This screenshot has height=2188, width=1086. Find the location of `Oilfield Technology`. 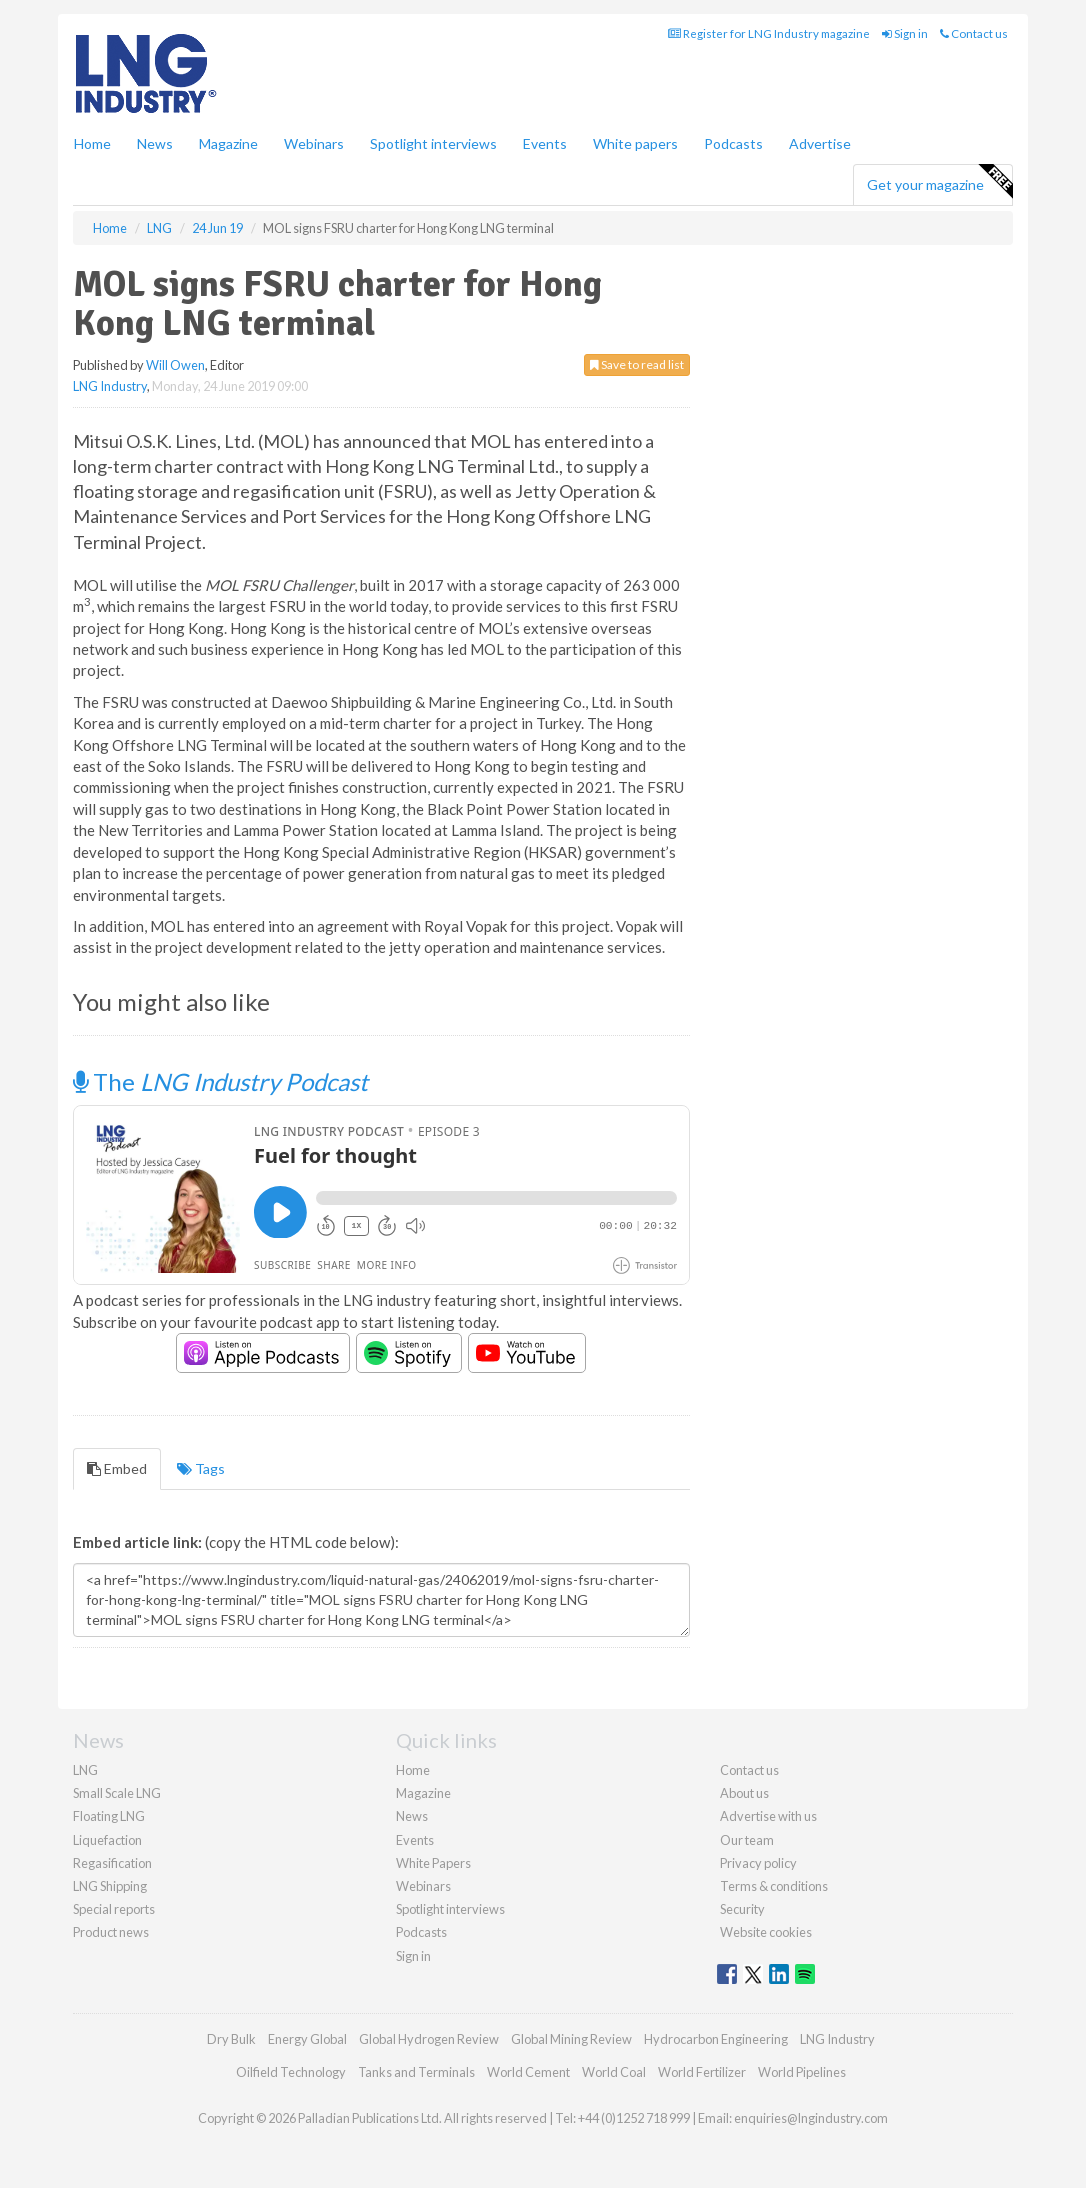

Oilfield Technology is located at coordinates (291, 2072).